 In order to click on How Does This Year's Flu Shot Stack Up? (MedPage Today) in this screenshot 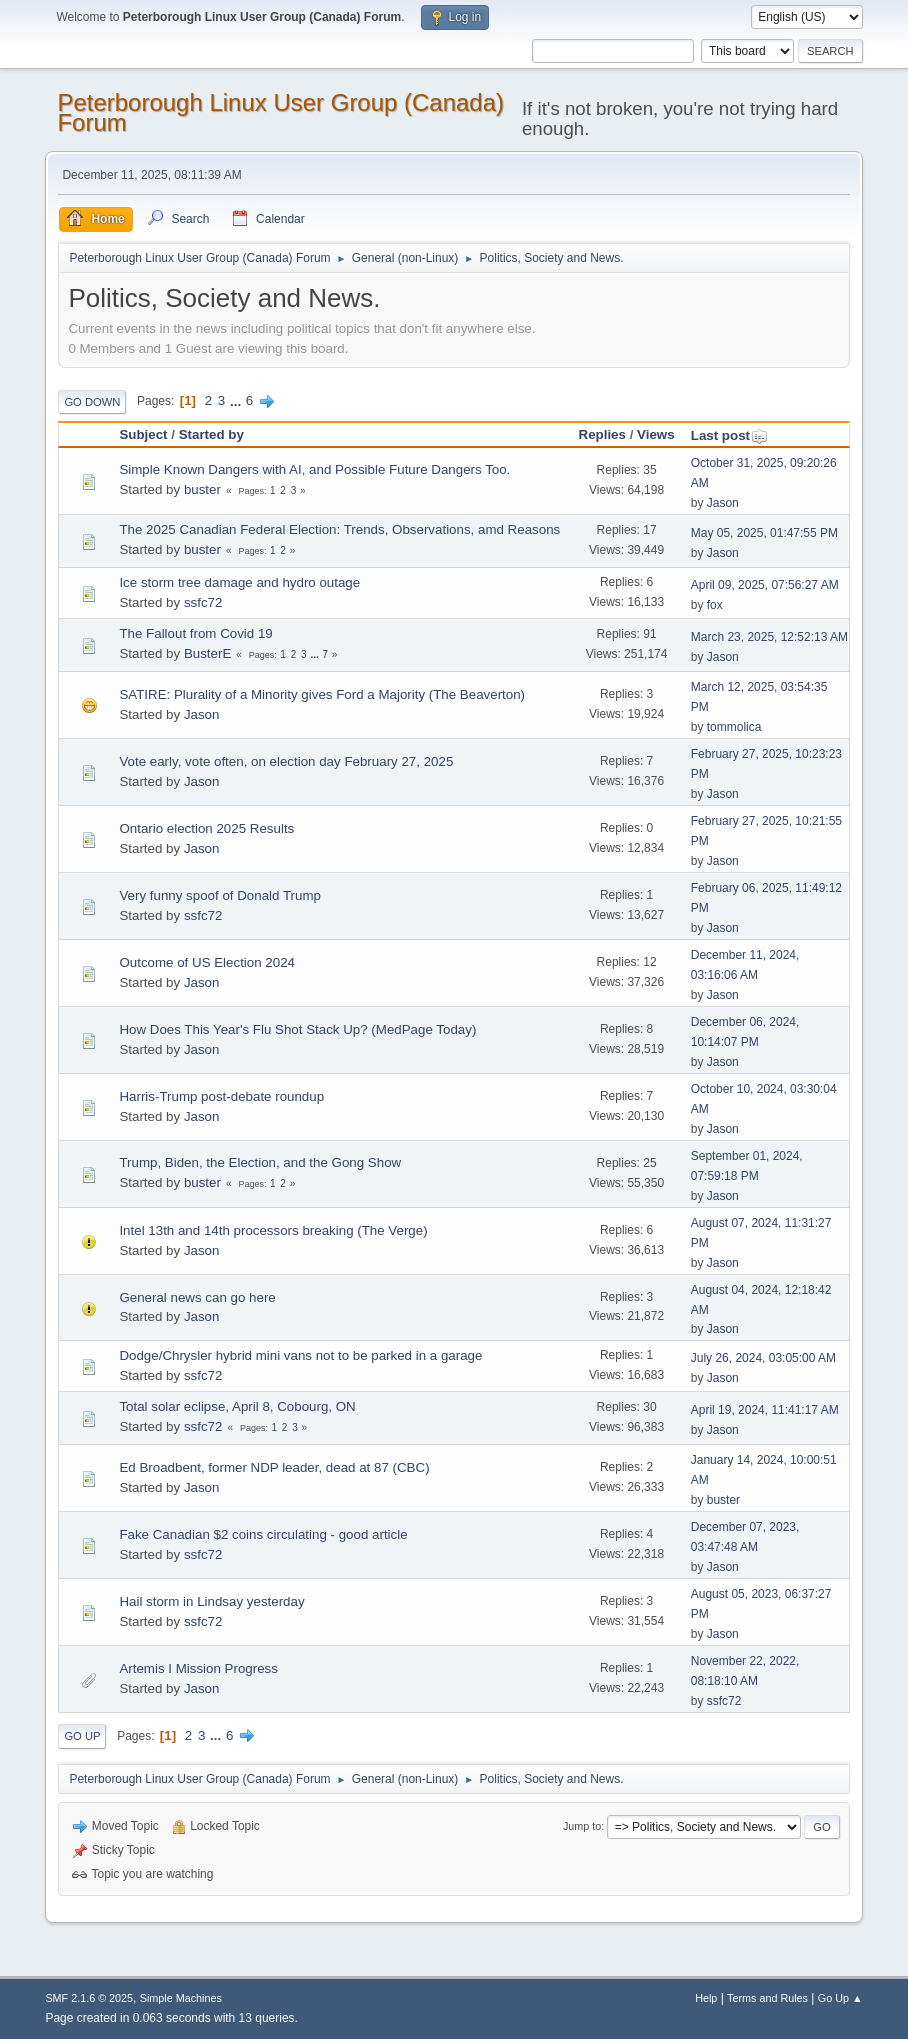, I will do `click(297, 1029)`.